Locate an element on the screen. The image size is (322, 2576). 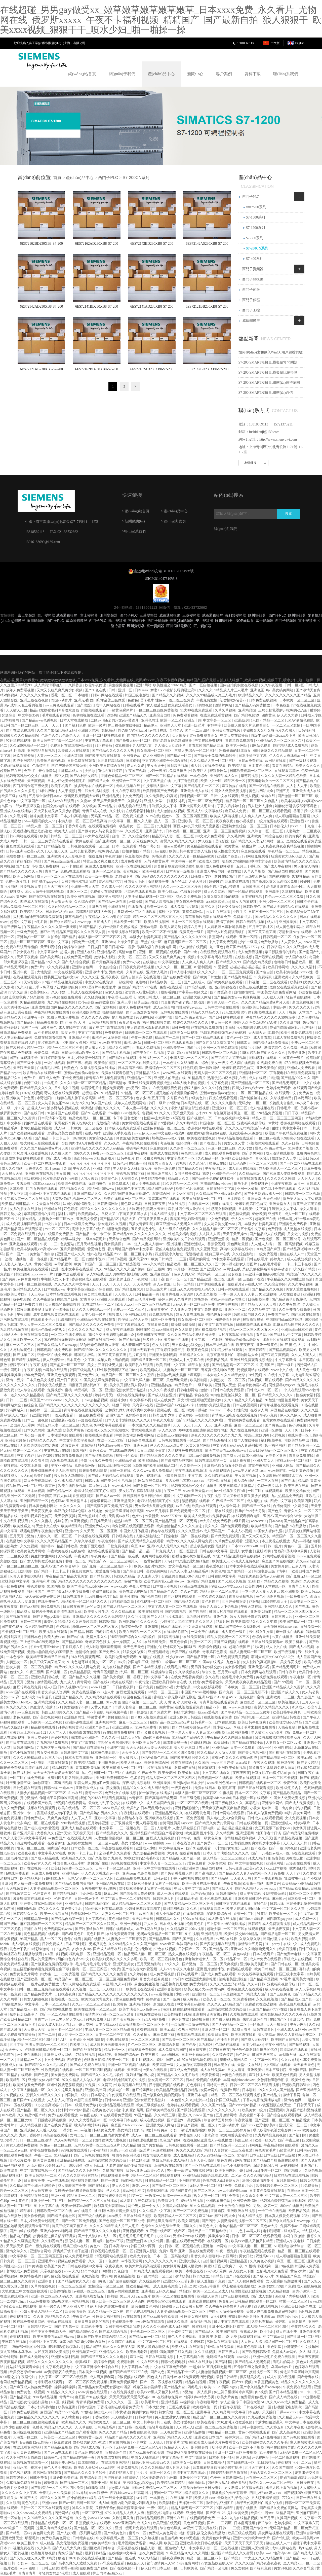
午夜精品国产精品大乳美女 is located at coordinates (67, 1576).